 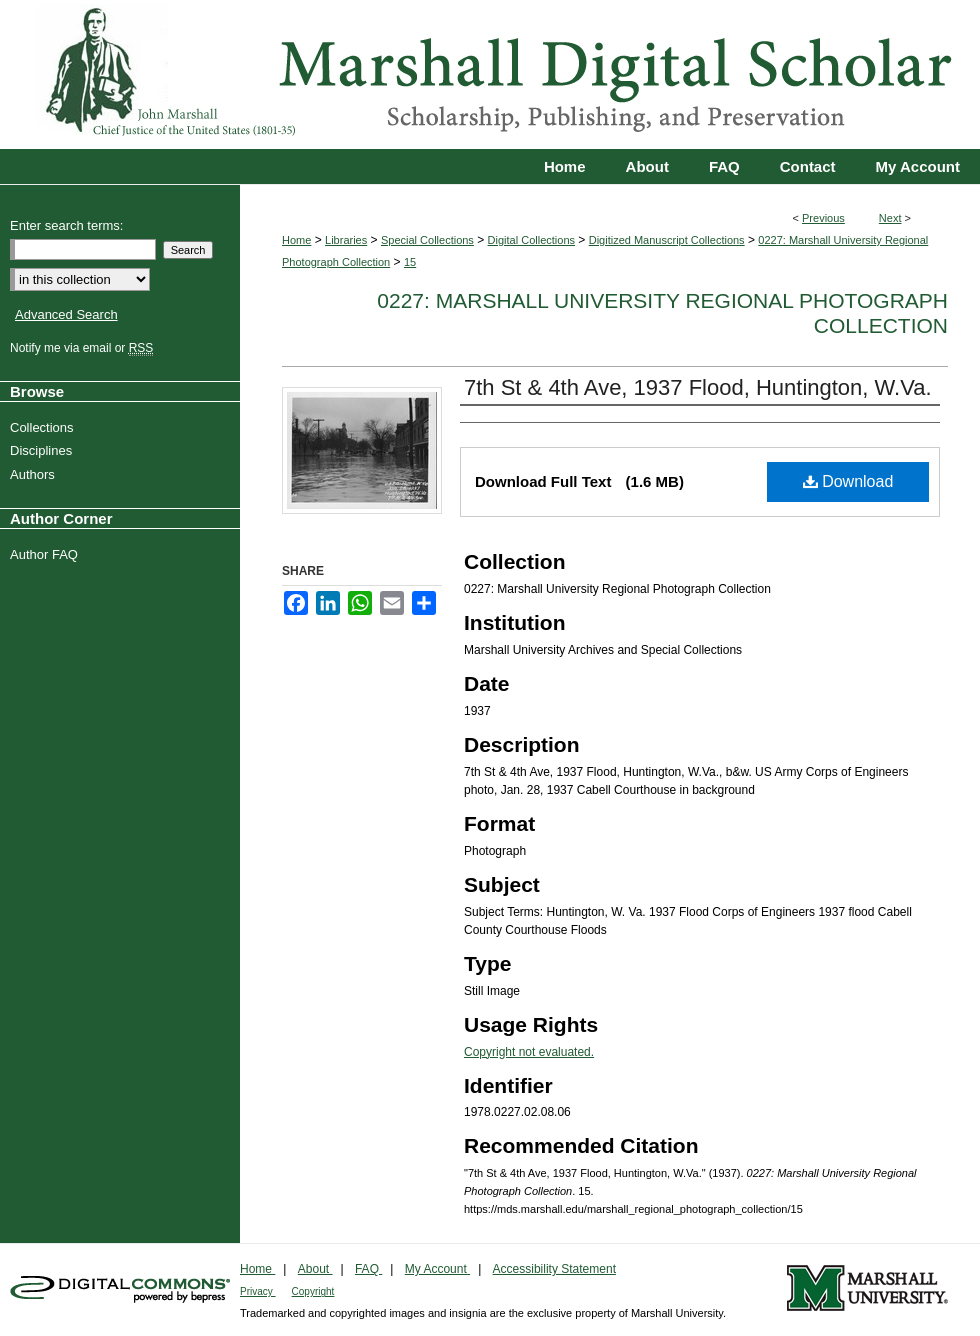 What do you see at coordinates (46, 554) in the screenshot?
I see `Author FAQ` at bounding box center [46, 554].